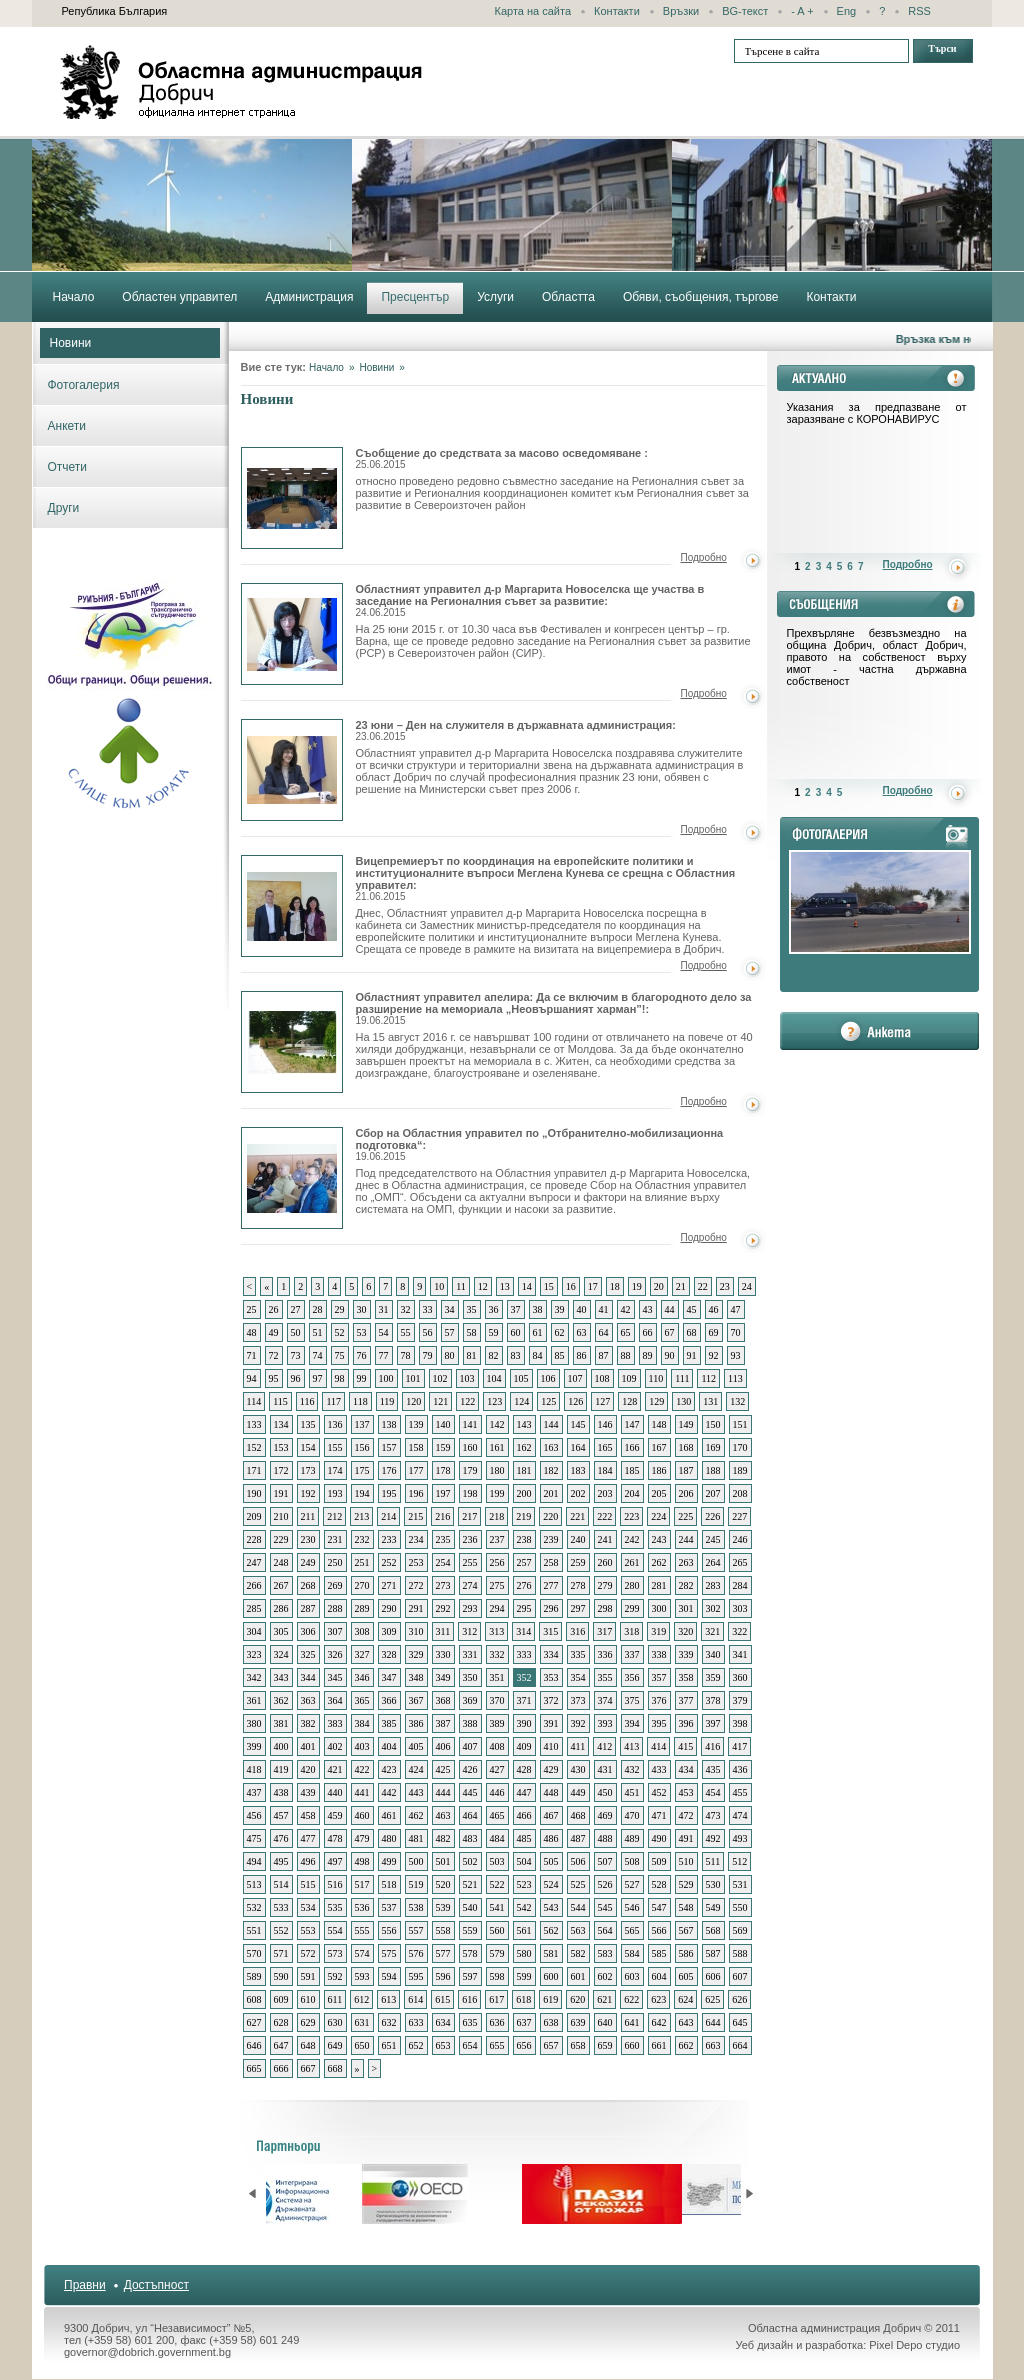 The image size is (1024, 2380). Describe the element at coordinates (335, 1677) in the screenshot. I see `345` at that location.